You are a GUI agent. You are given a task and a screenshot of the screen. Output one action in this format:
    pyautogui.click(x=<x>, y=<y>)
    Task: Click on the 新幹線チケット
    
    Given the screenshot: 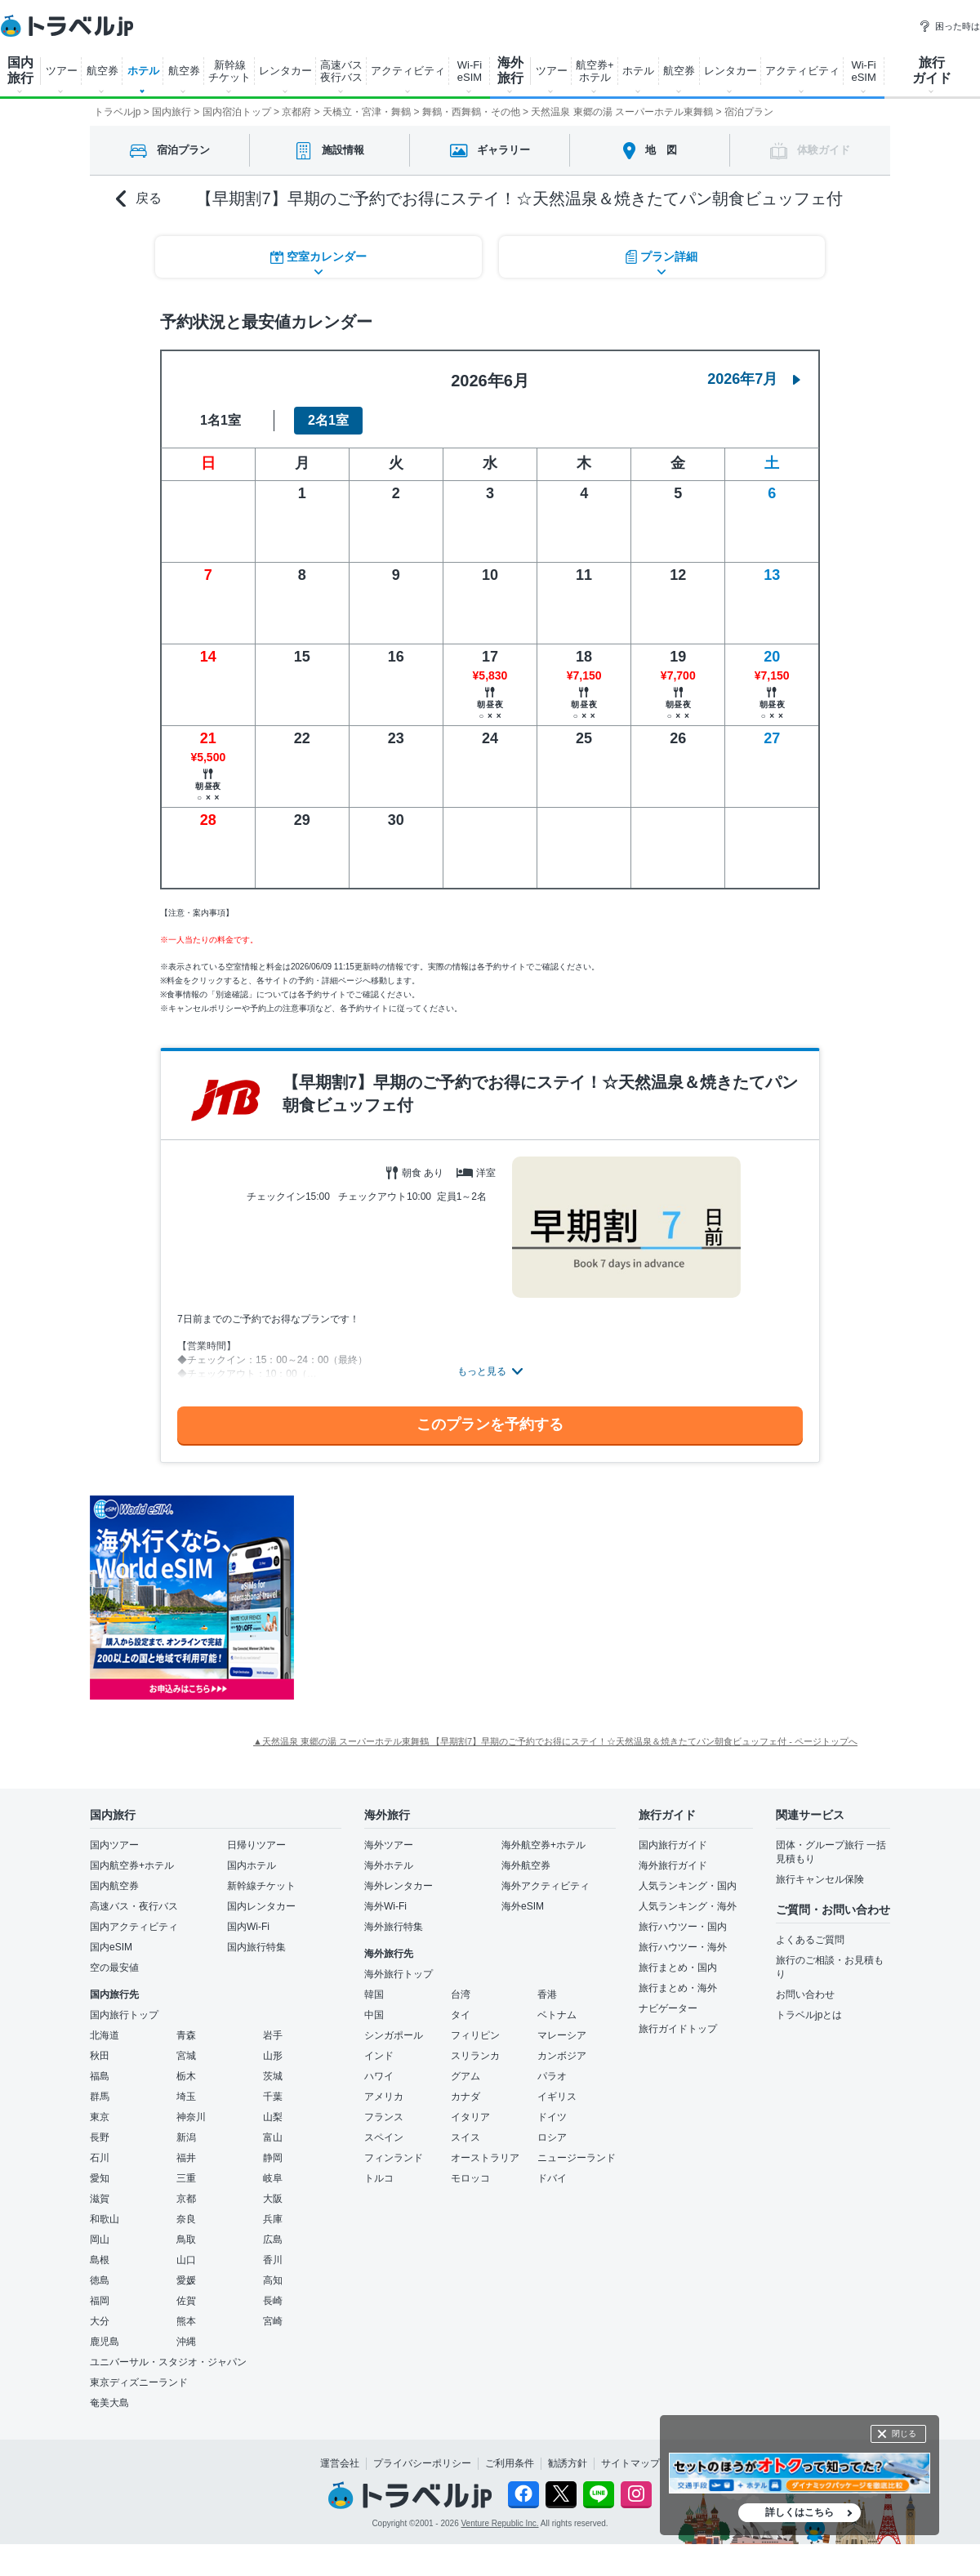 What is the action you would take?
    pyautogui.click(x=261, y=1886)
    